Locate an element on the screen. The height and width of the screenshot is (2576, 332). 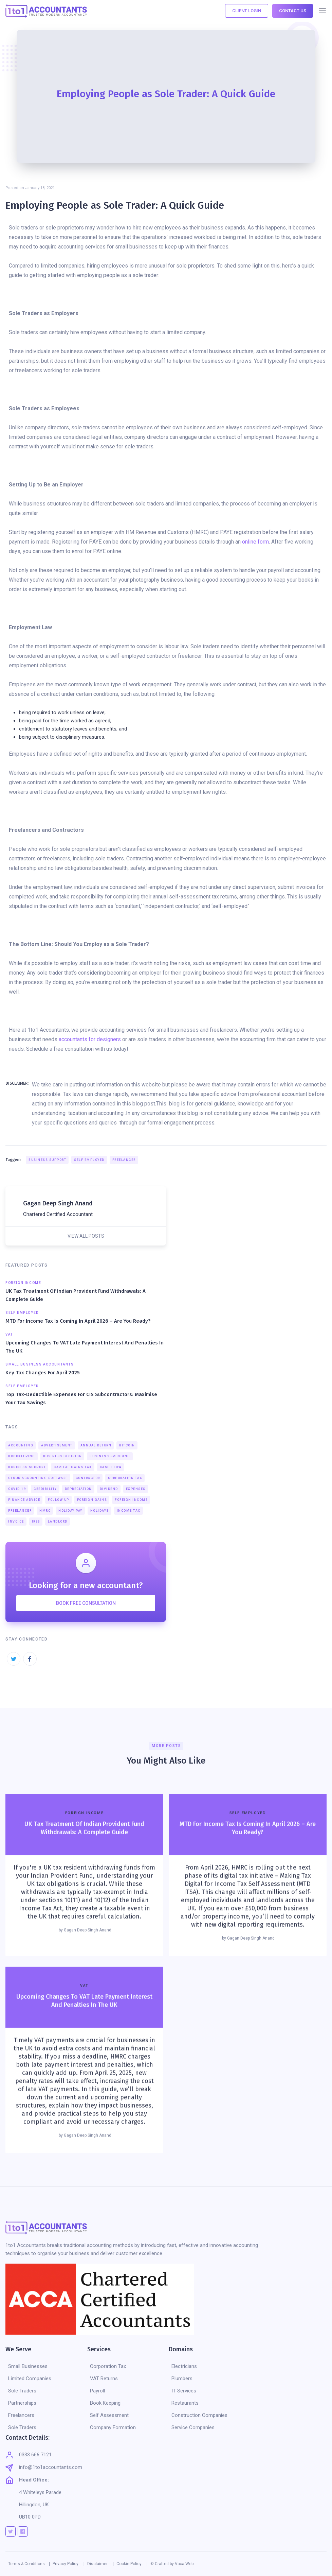
Business Spending is located at coordinates (110, 1456).